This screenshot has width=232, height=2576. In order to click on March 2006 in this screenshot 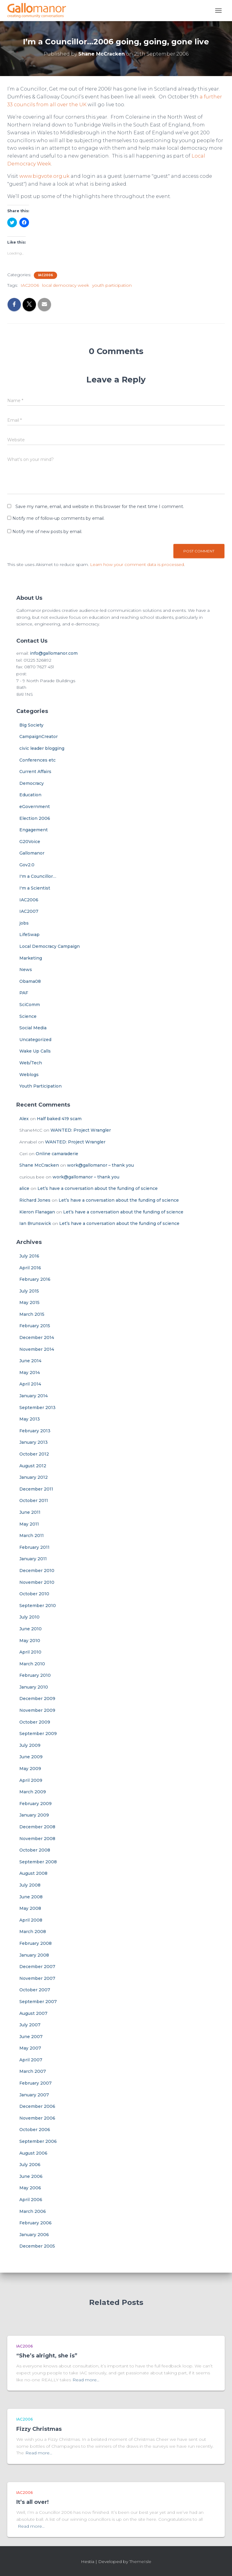, I will do `click(32, 2211)`.